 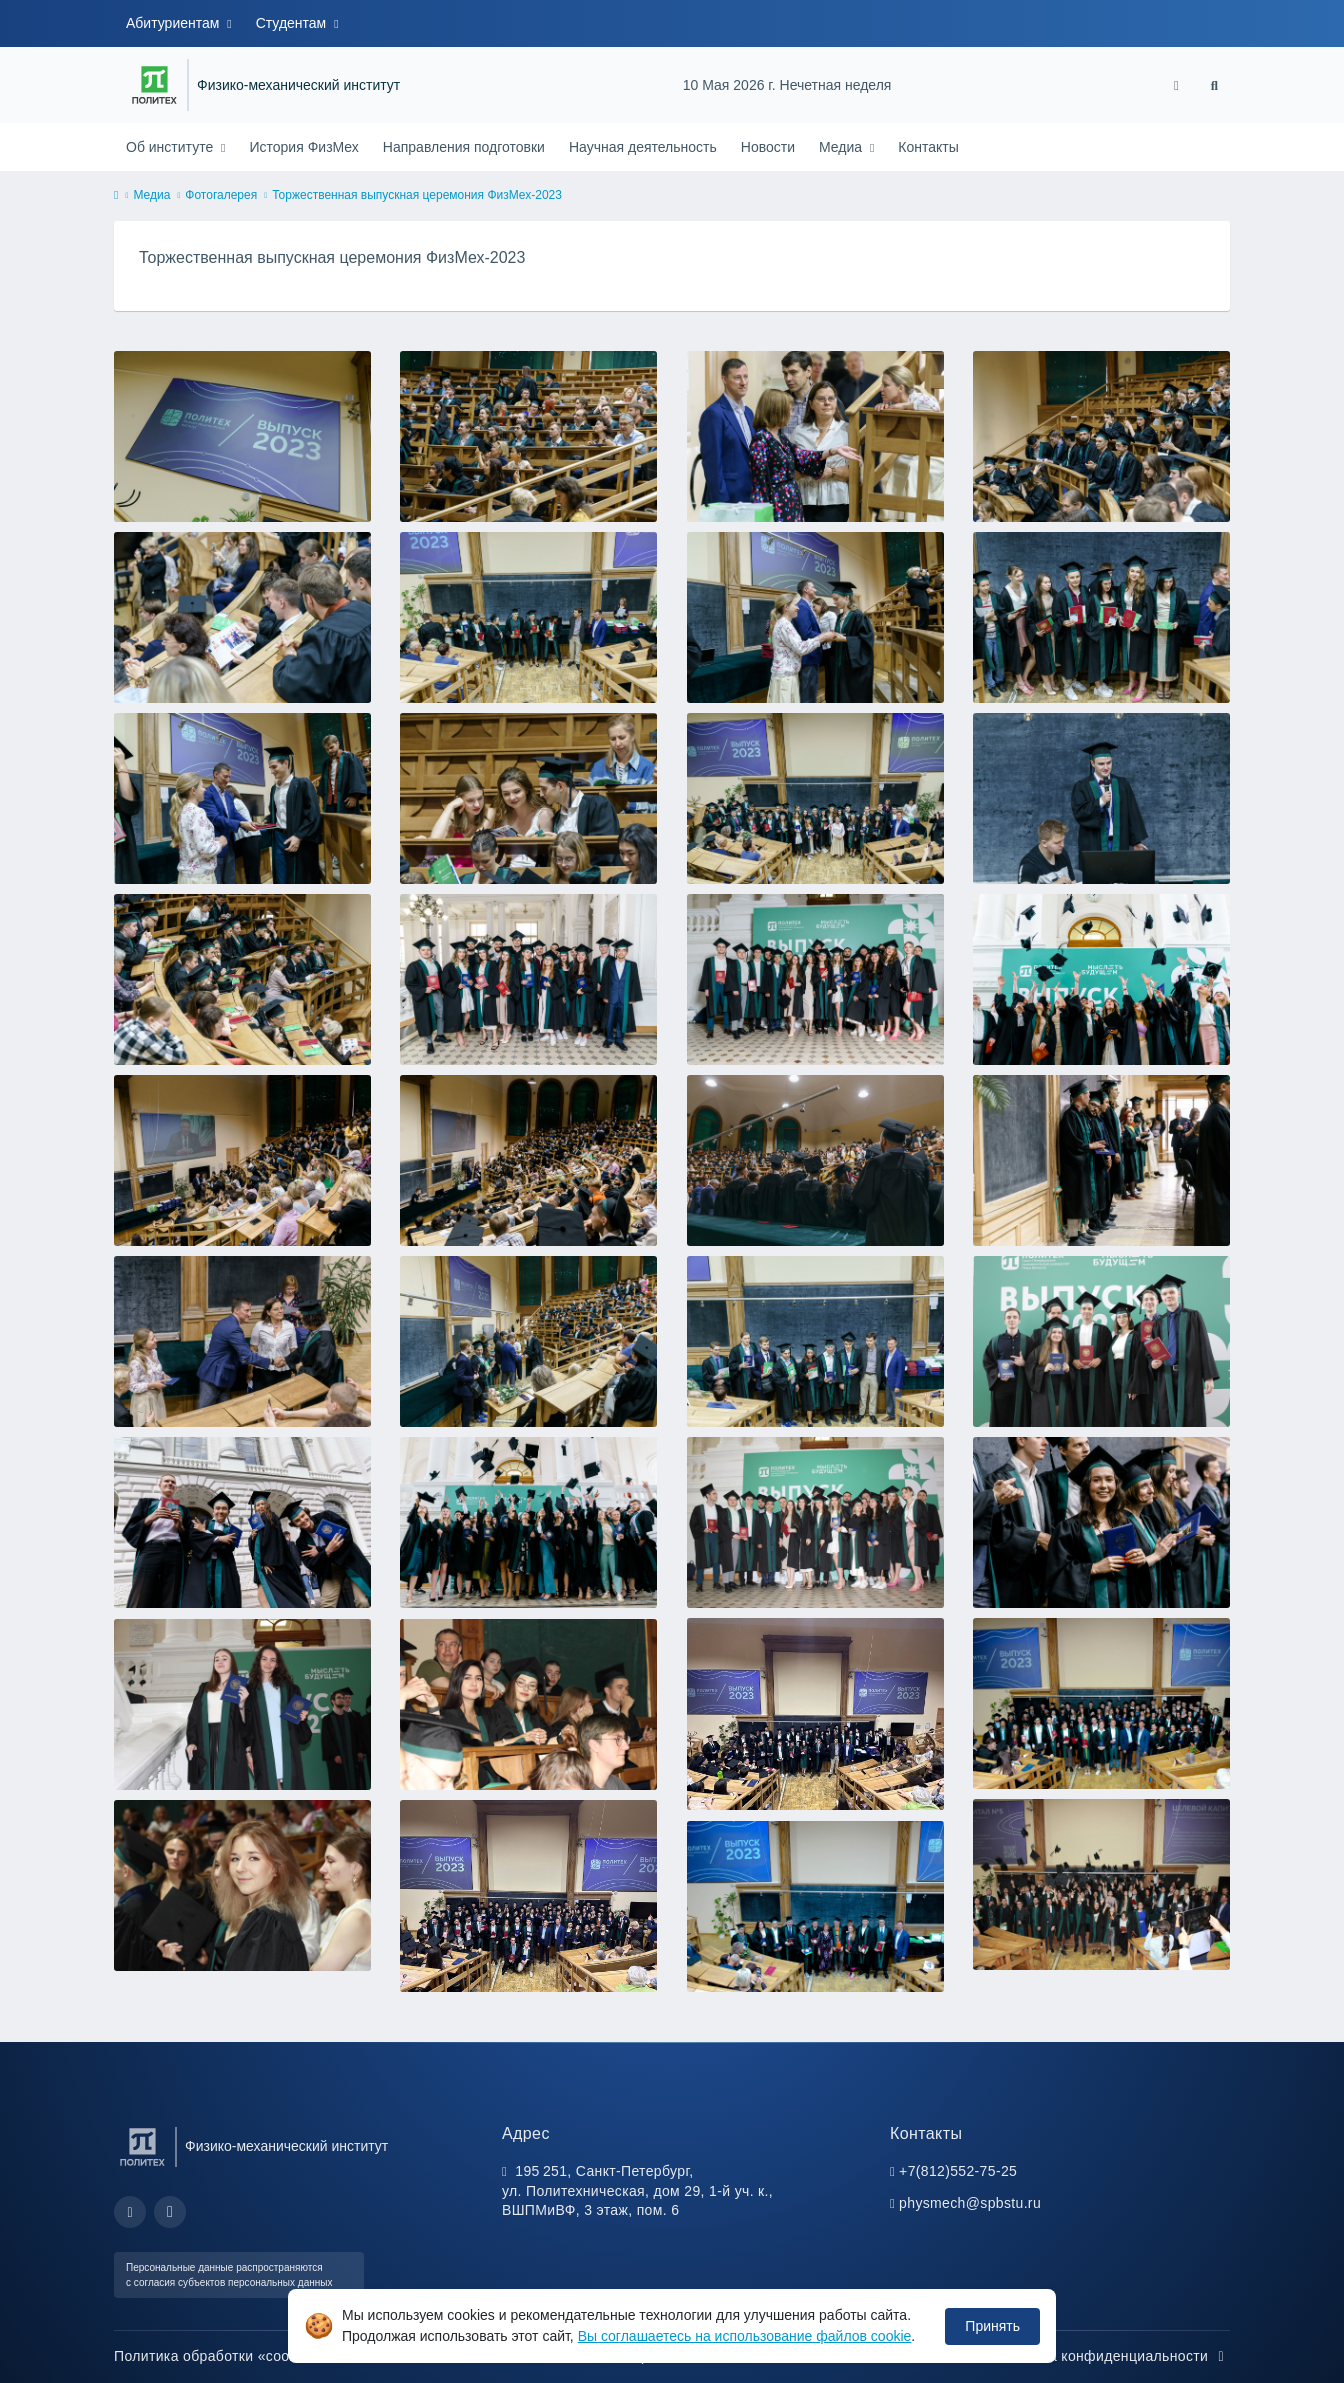 What do you see at coordinates (298, 85) in the screenshot?
I see `Физико-механический институт` at bounding box center [298, 85].